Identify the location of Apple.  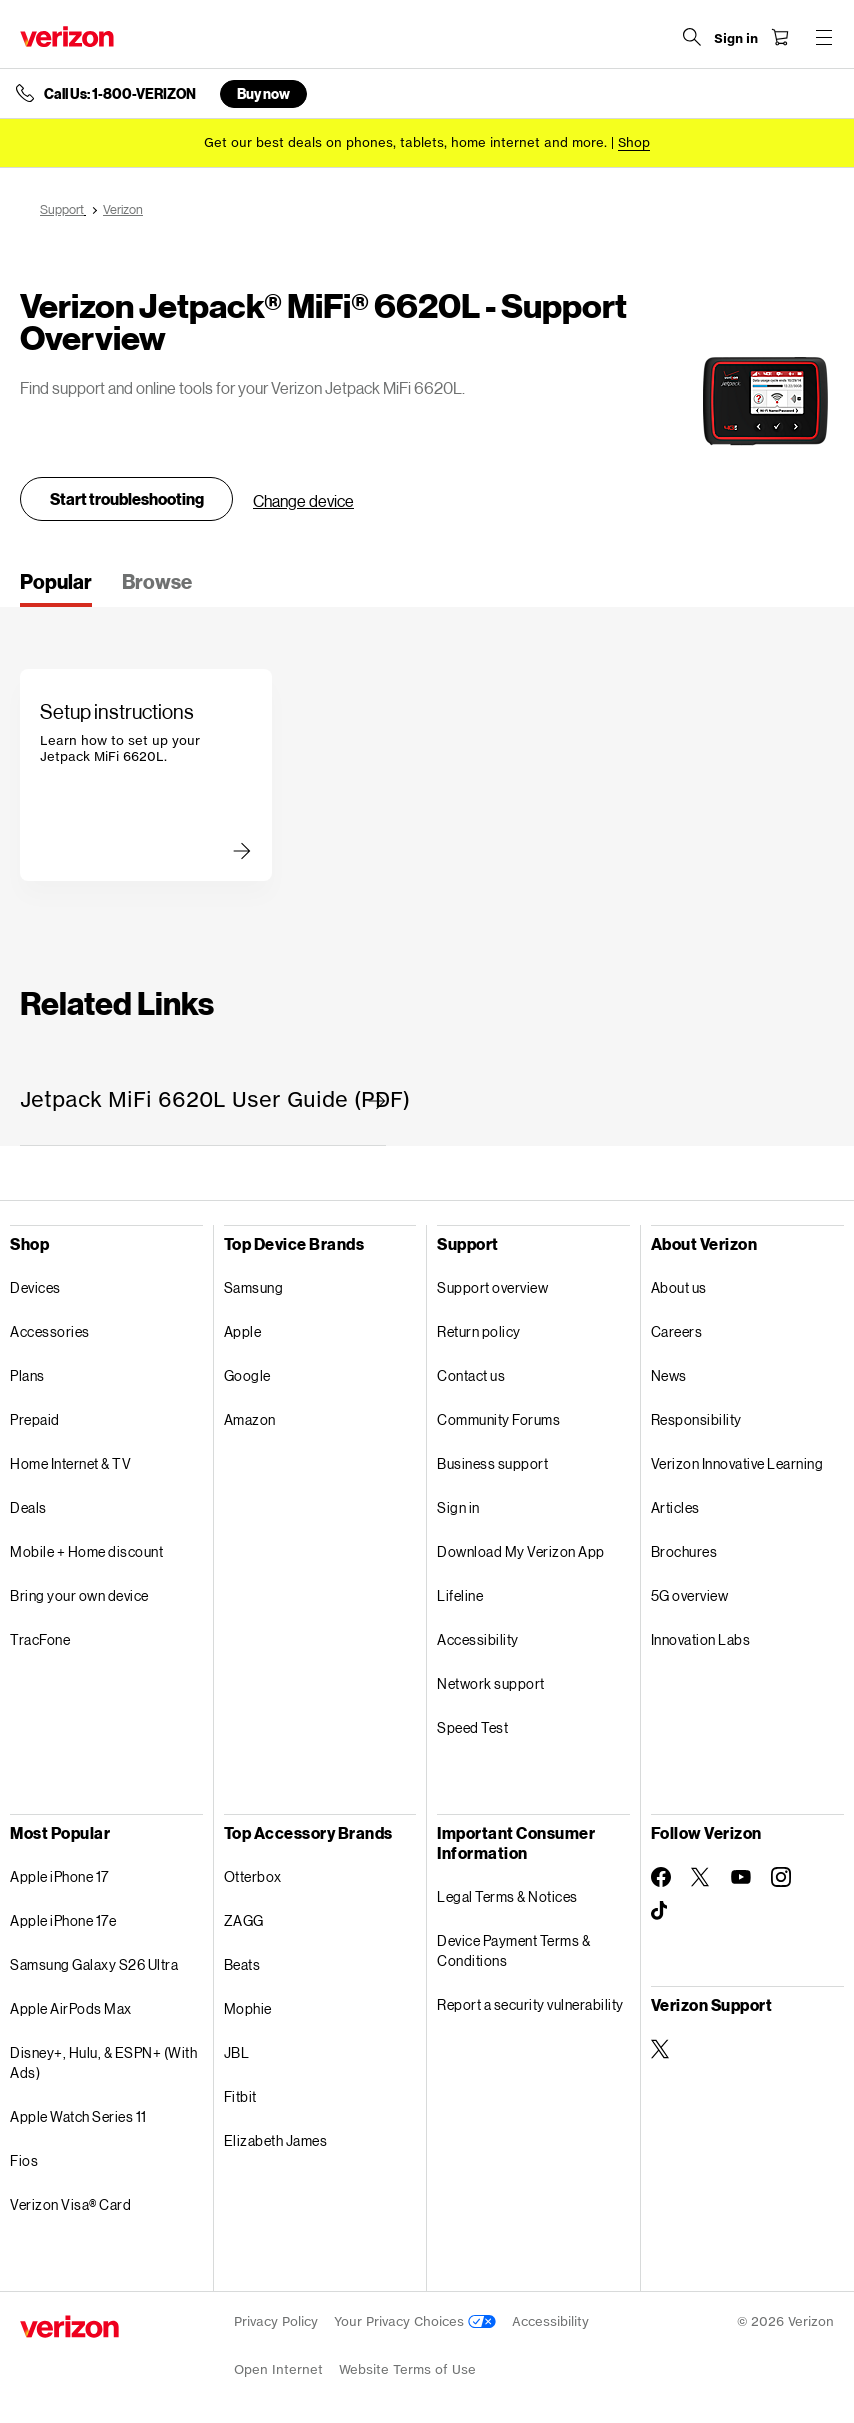
(243, 1331).